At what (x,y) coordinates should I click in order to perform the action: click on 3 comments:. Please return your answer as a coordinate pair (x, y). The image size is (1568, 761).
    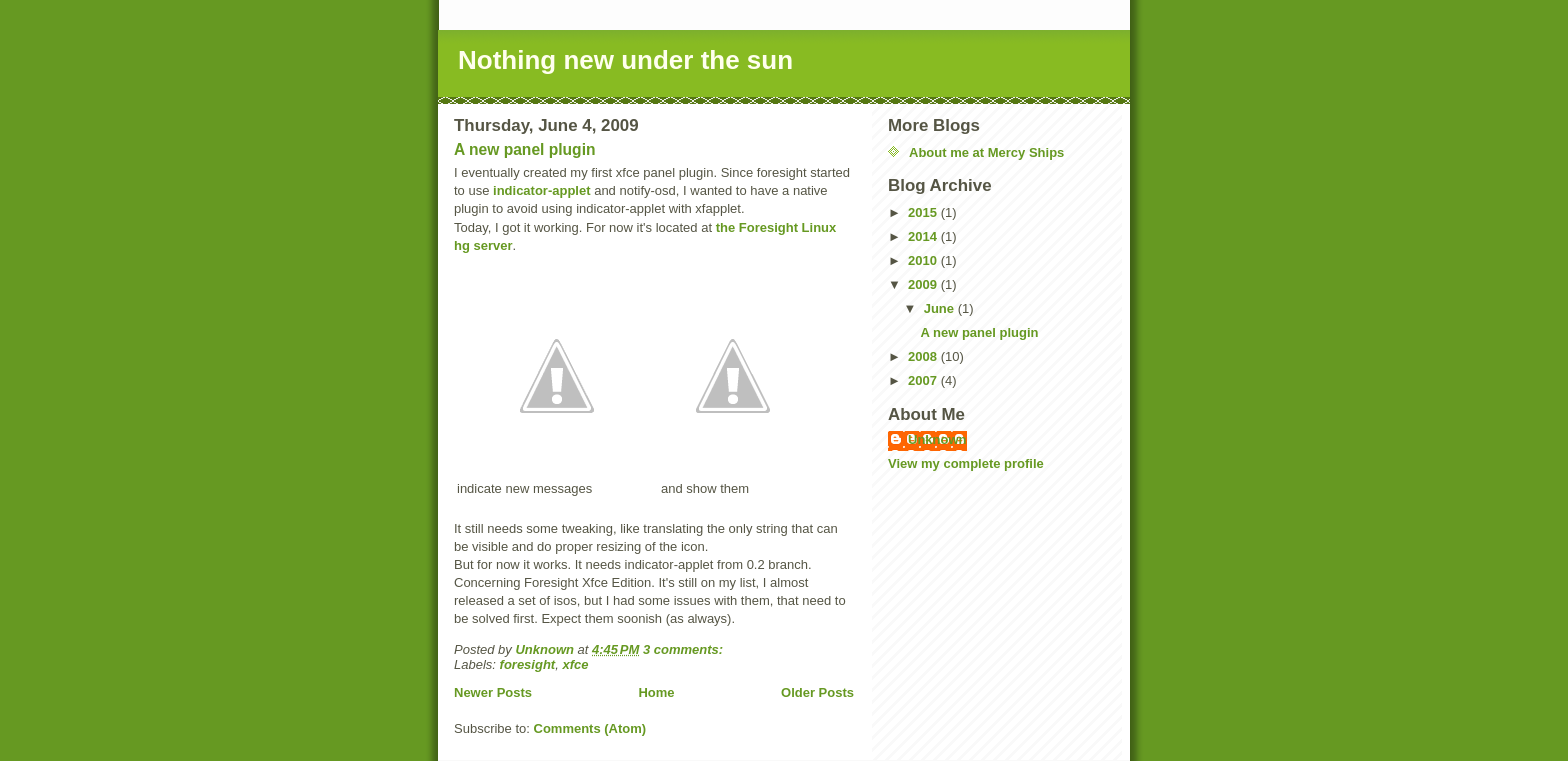
    Looking at the image, I should click on (685, 649).